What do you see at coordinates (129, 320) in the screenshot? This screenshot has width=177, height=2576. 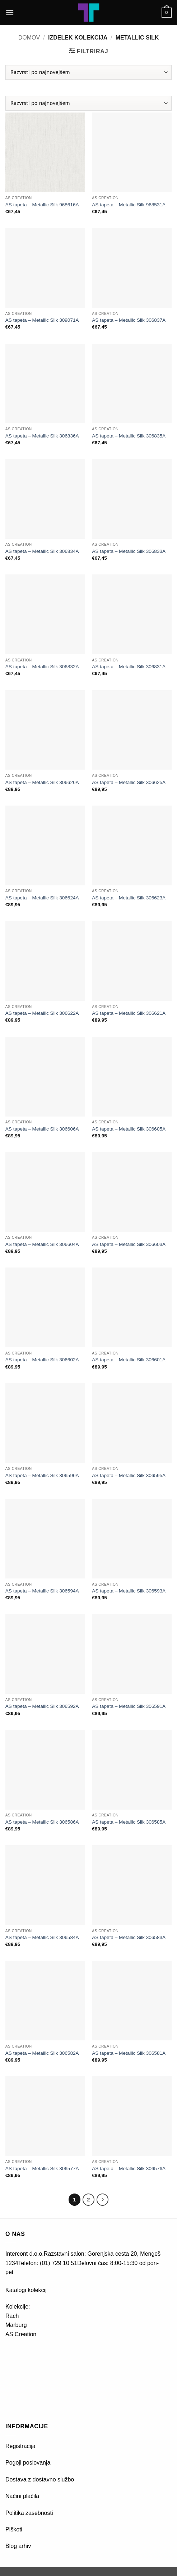 I see `AS tapeta – Metallic Silk 306837A` at bounding box center [129, 320].